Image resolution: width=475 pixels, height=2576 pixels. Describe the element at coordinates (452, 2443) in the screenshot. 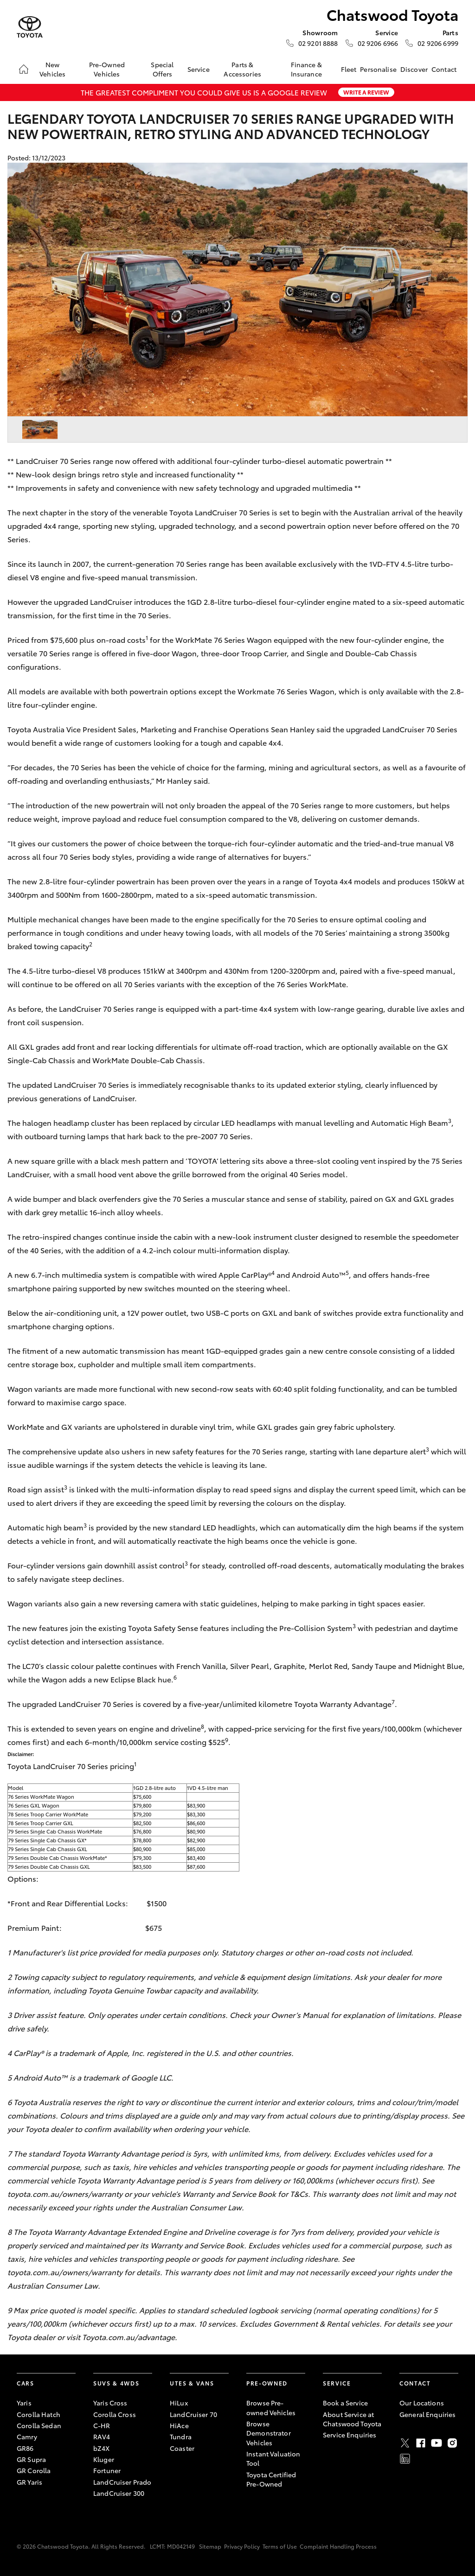

I see `Instagram` at that location.